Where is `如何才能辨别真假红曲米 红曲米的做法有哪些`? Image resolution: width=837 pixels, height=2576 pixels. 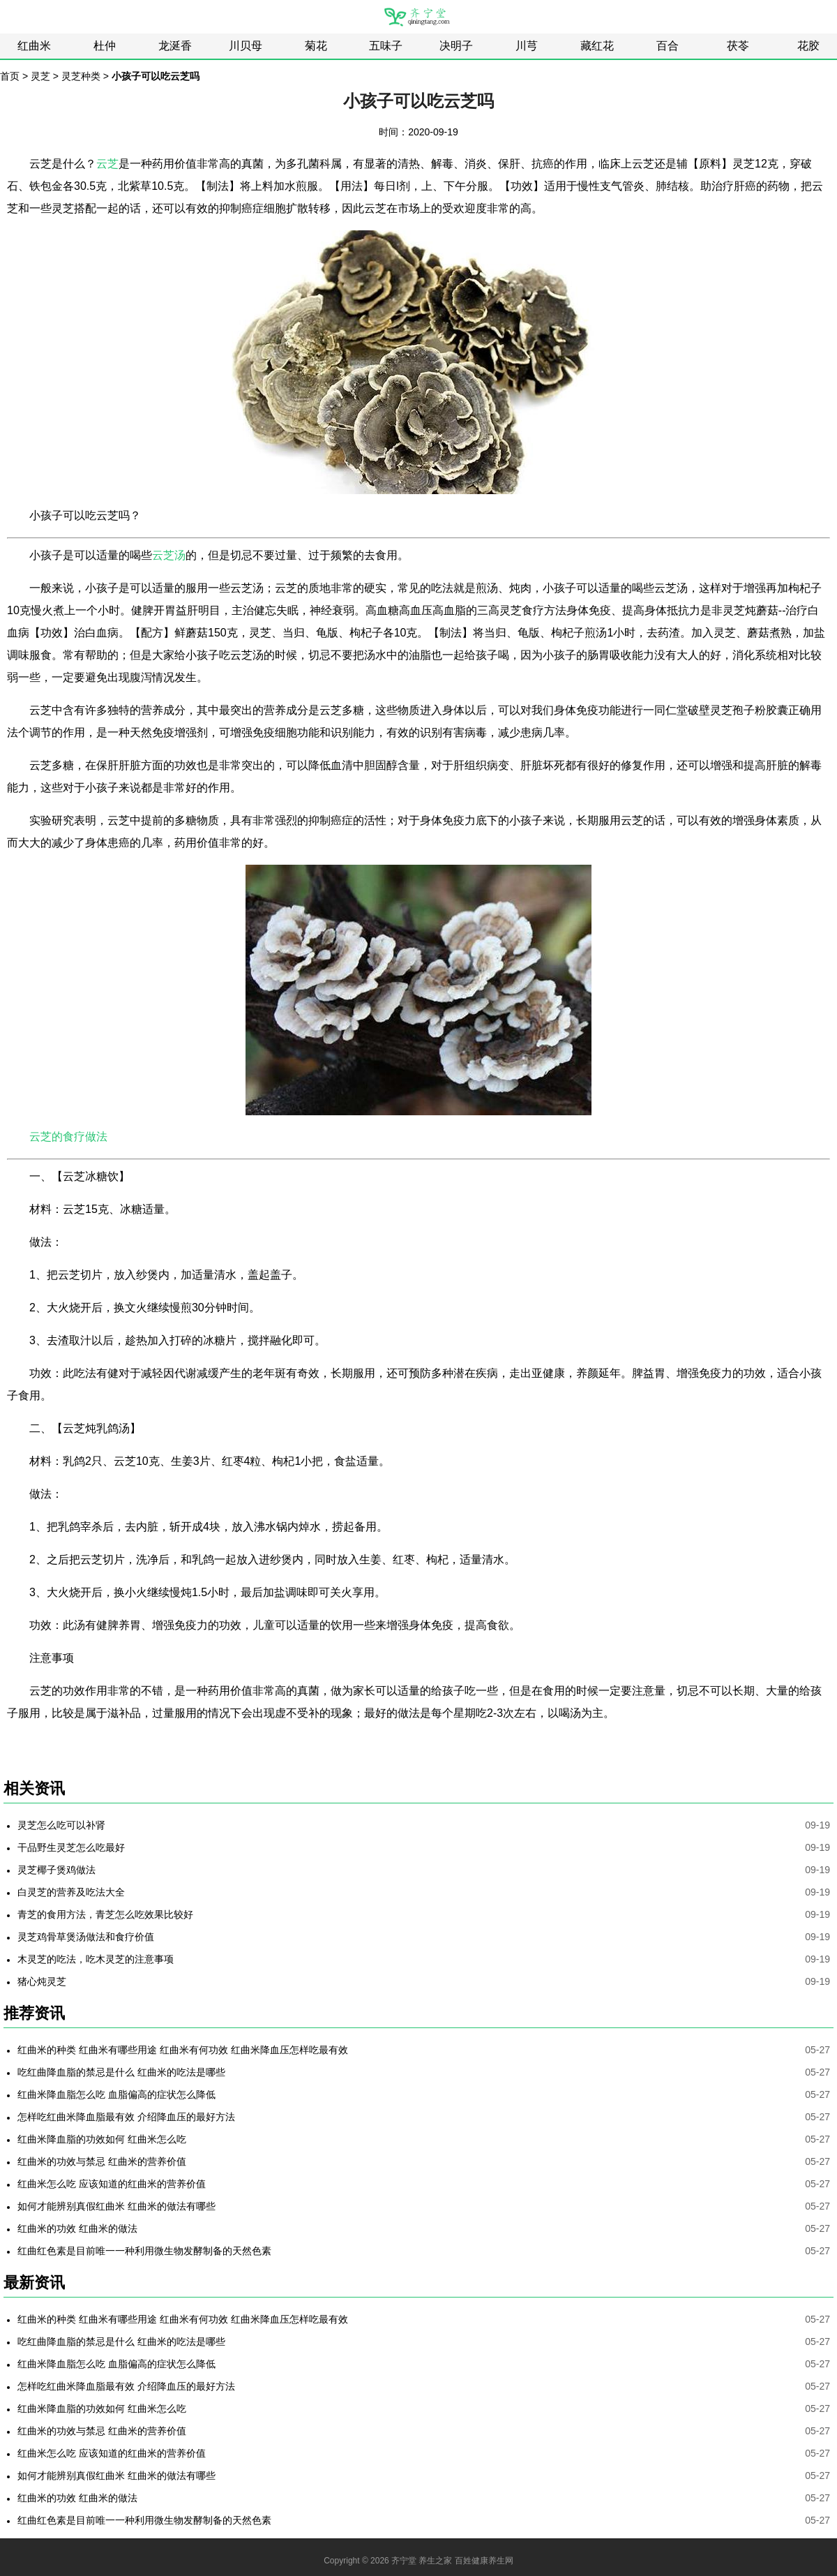 如何才能辨别真假红曲米 红曲米的做法有哪些 is located at coordinates (116, 2206).